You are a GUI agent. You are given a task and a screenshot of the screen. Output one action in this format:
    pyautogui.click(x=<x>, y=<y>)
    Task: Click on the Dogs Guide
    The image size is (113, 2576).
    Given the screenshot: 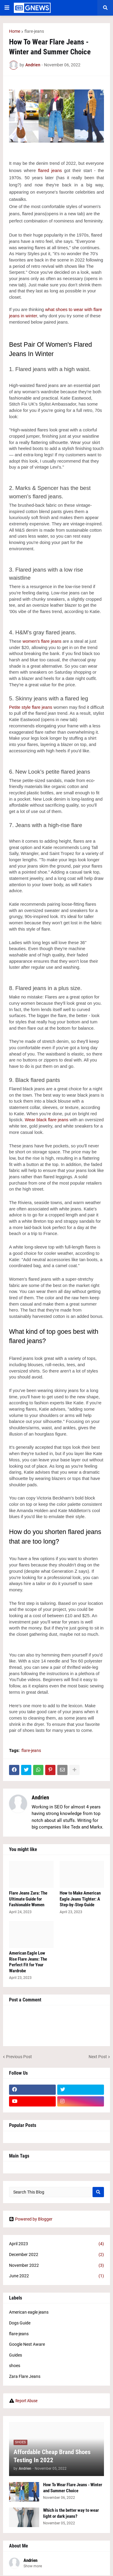 What is the action you would take?
    pyautogui.click(x=19, y=2323)
    